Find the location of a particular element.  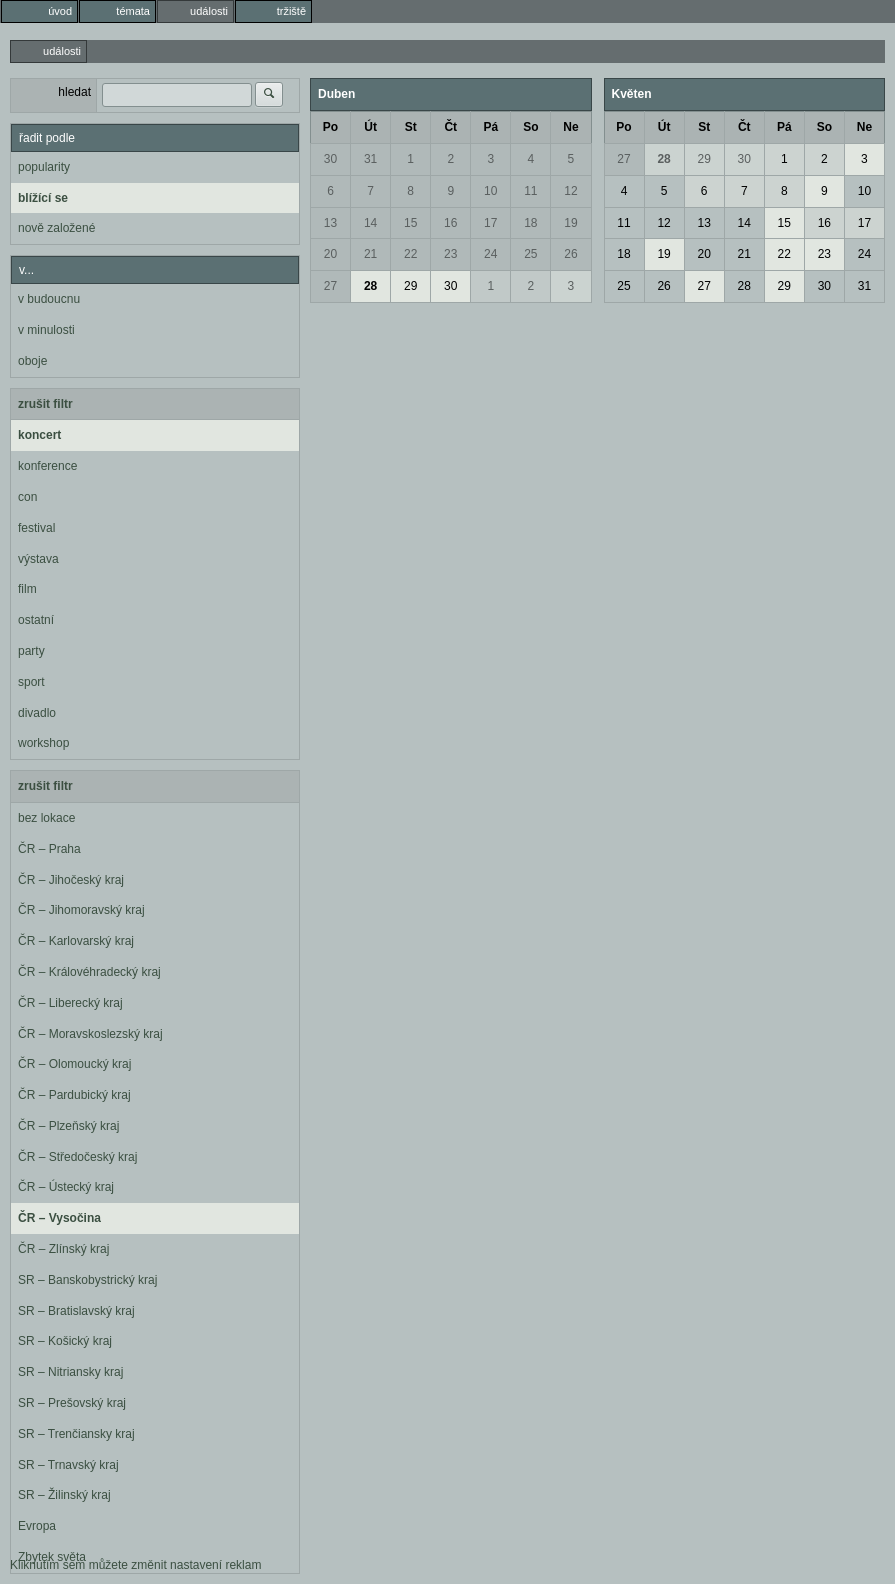

14 is located at coordinates (370, 223).